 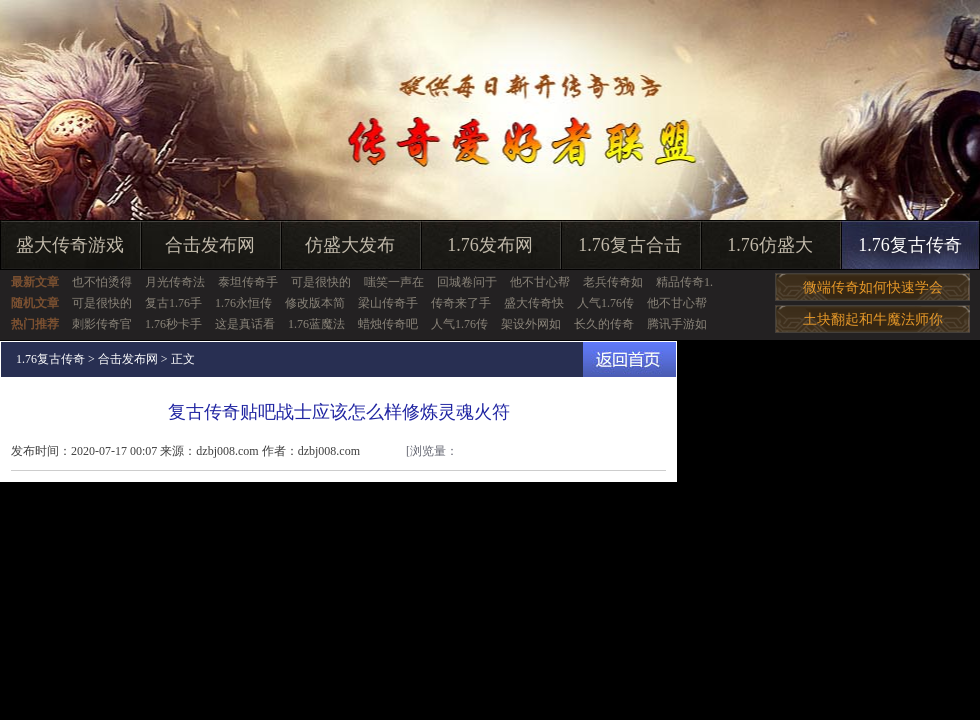 What do you see at coordinates (684, 282) in the screenshot?
I see `精品传奇1.` at bounding box center [684, 282].